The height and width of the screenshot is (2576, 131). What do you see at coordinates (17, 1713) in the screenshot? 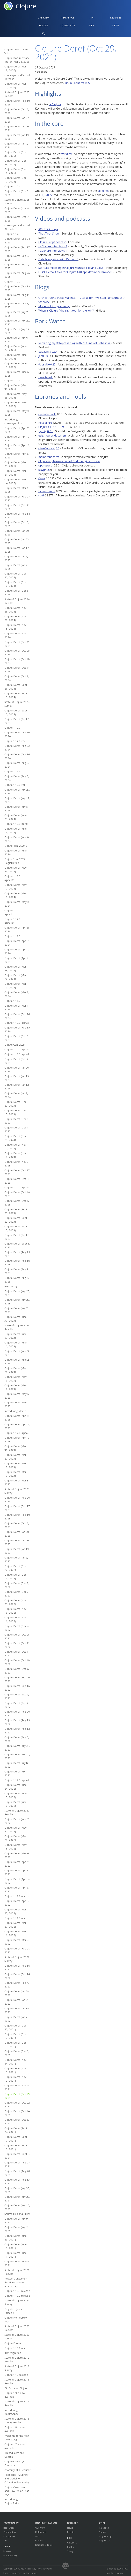
I see `Clojure Deref (Aug 26, 2022)` at bounding box center [17, 1713].